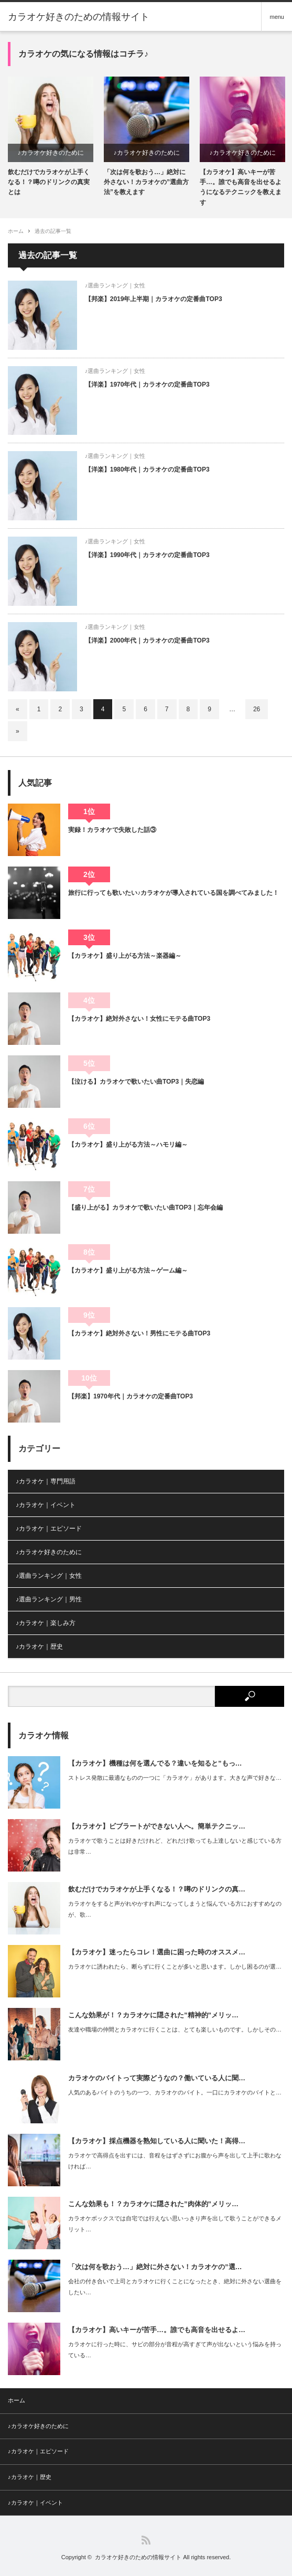 The image size is (292, 2576). What do you see at coordinates (147, 555) in the screenshot?
I see `【洋楽】1990年代｜カラオケの定番曲TOP3` at bounding box center [147, 555].